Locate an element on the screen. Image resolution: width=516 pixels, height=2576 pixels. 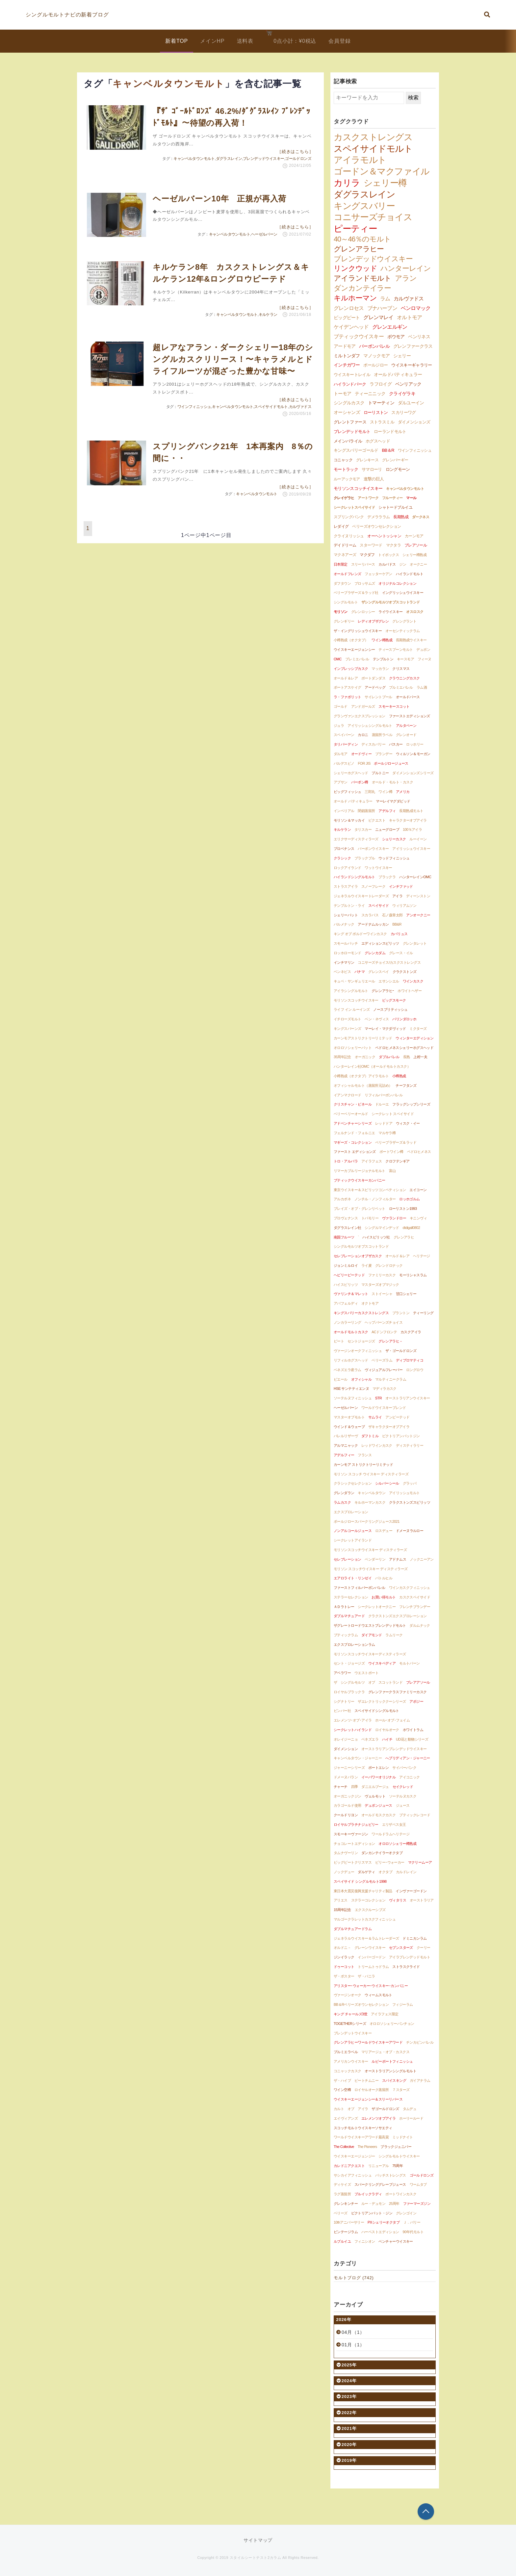
オスロスク is located at coordinates (414, 612).